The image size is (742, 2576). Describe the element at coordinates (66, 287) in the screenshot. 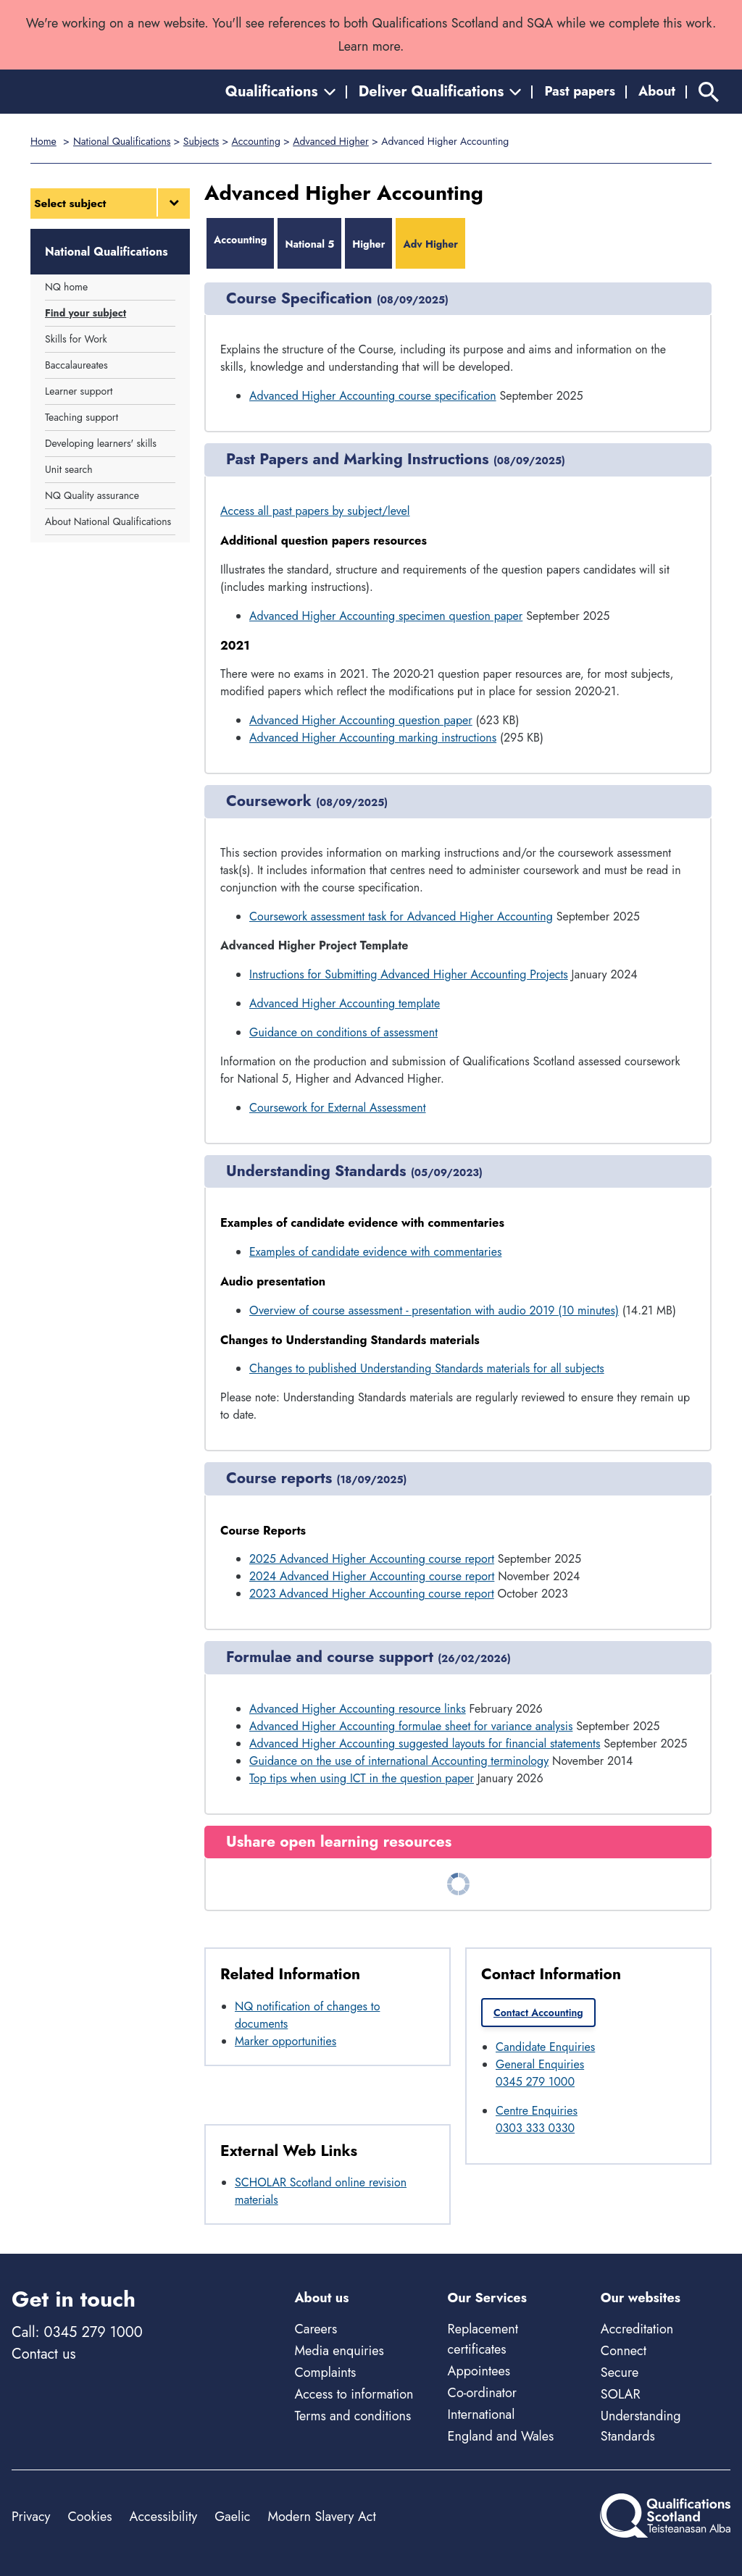

I see `NQ home` at that location.